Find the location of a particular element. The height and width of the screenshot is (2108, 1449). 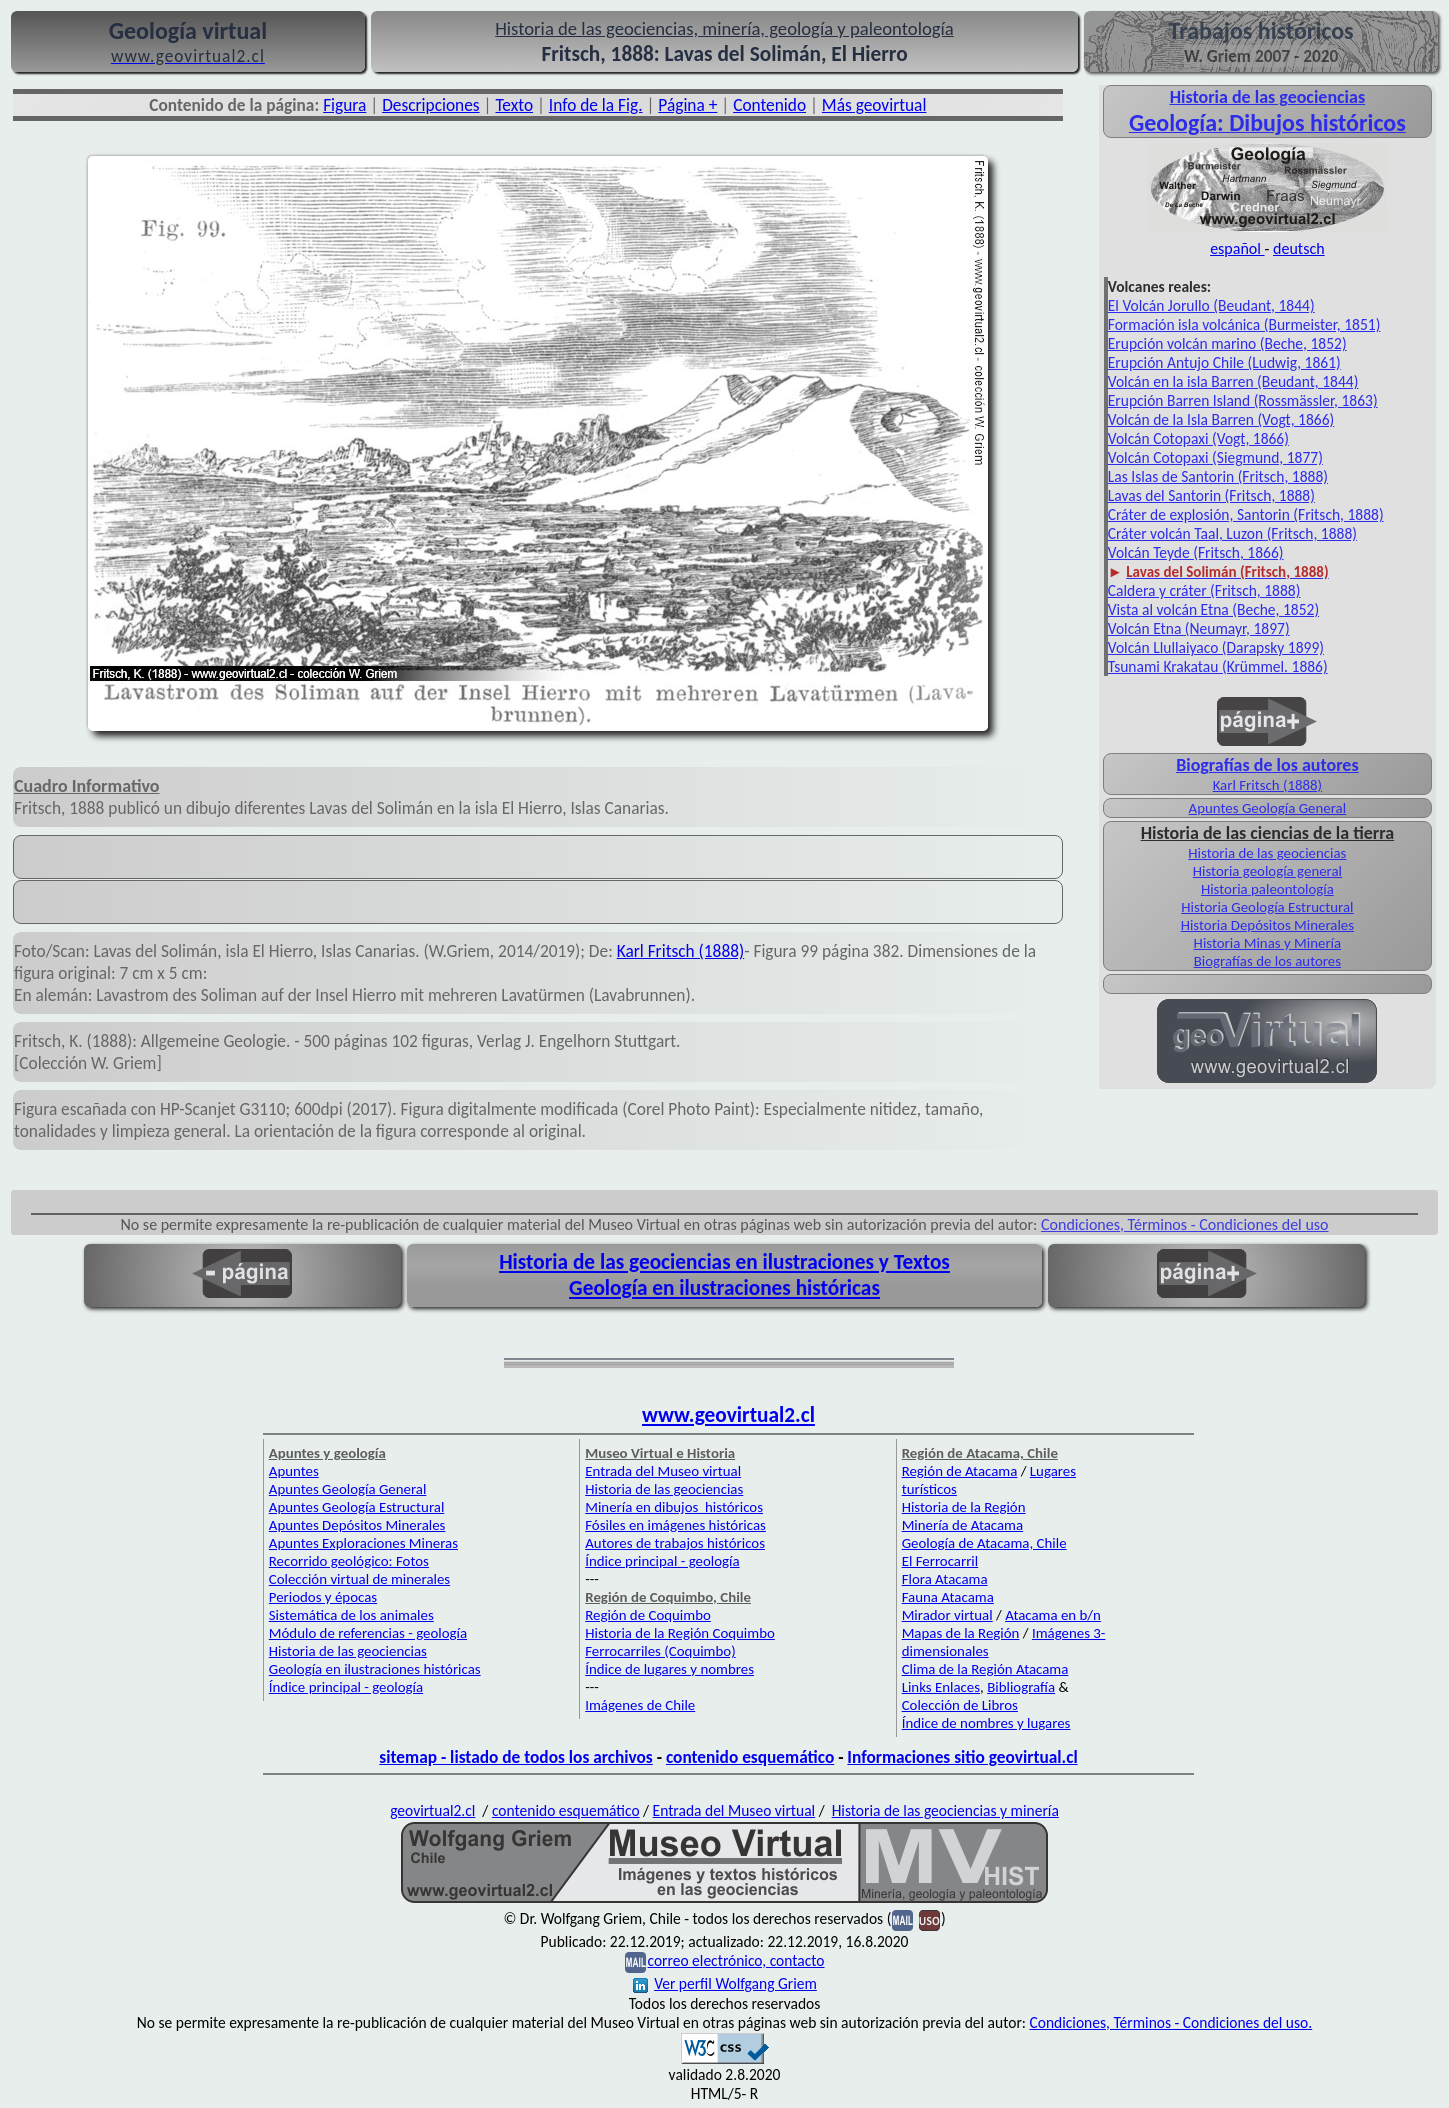

Región de Atacama is located at coordinates (960, 1471).